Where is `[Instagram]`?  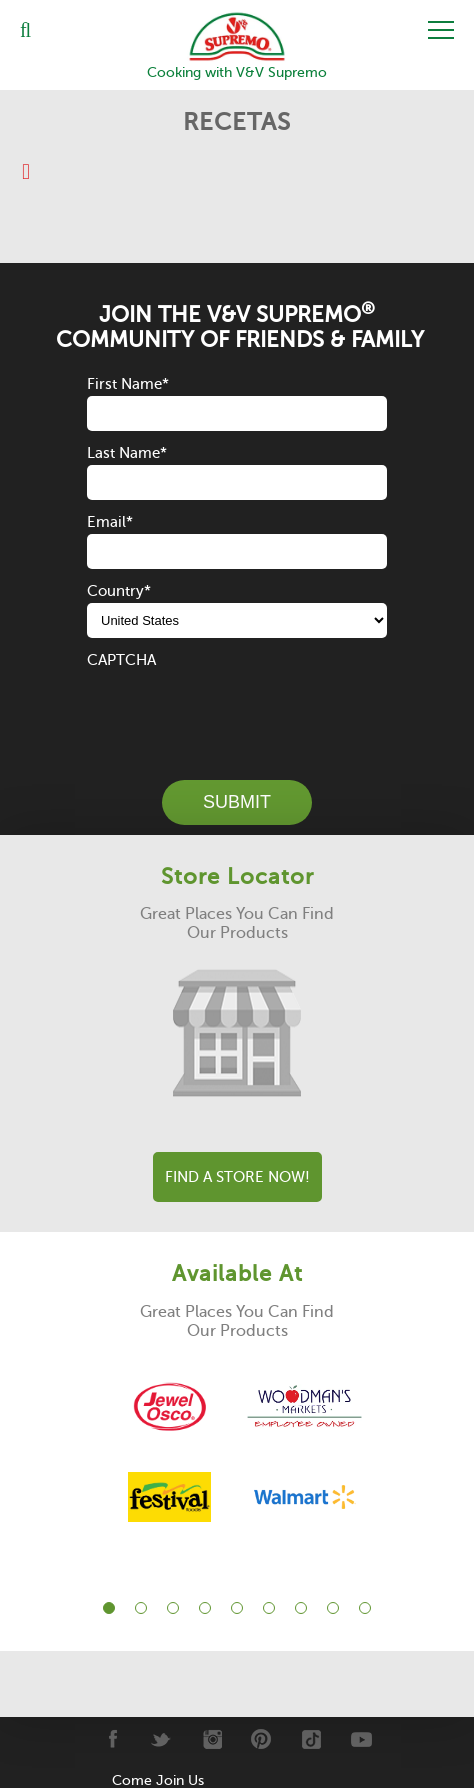
[Instagram] is located at coordinates (211, 1739).